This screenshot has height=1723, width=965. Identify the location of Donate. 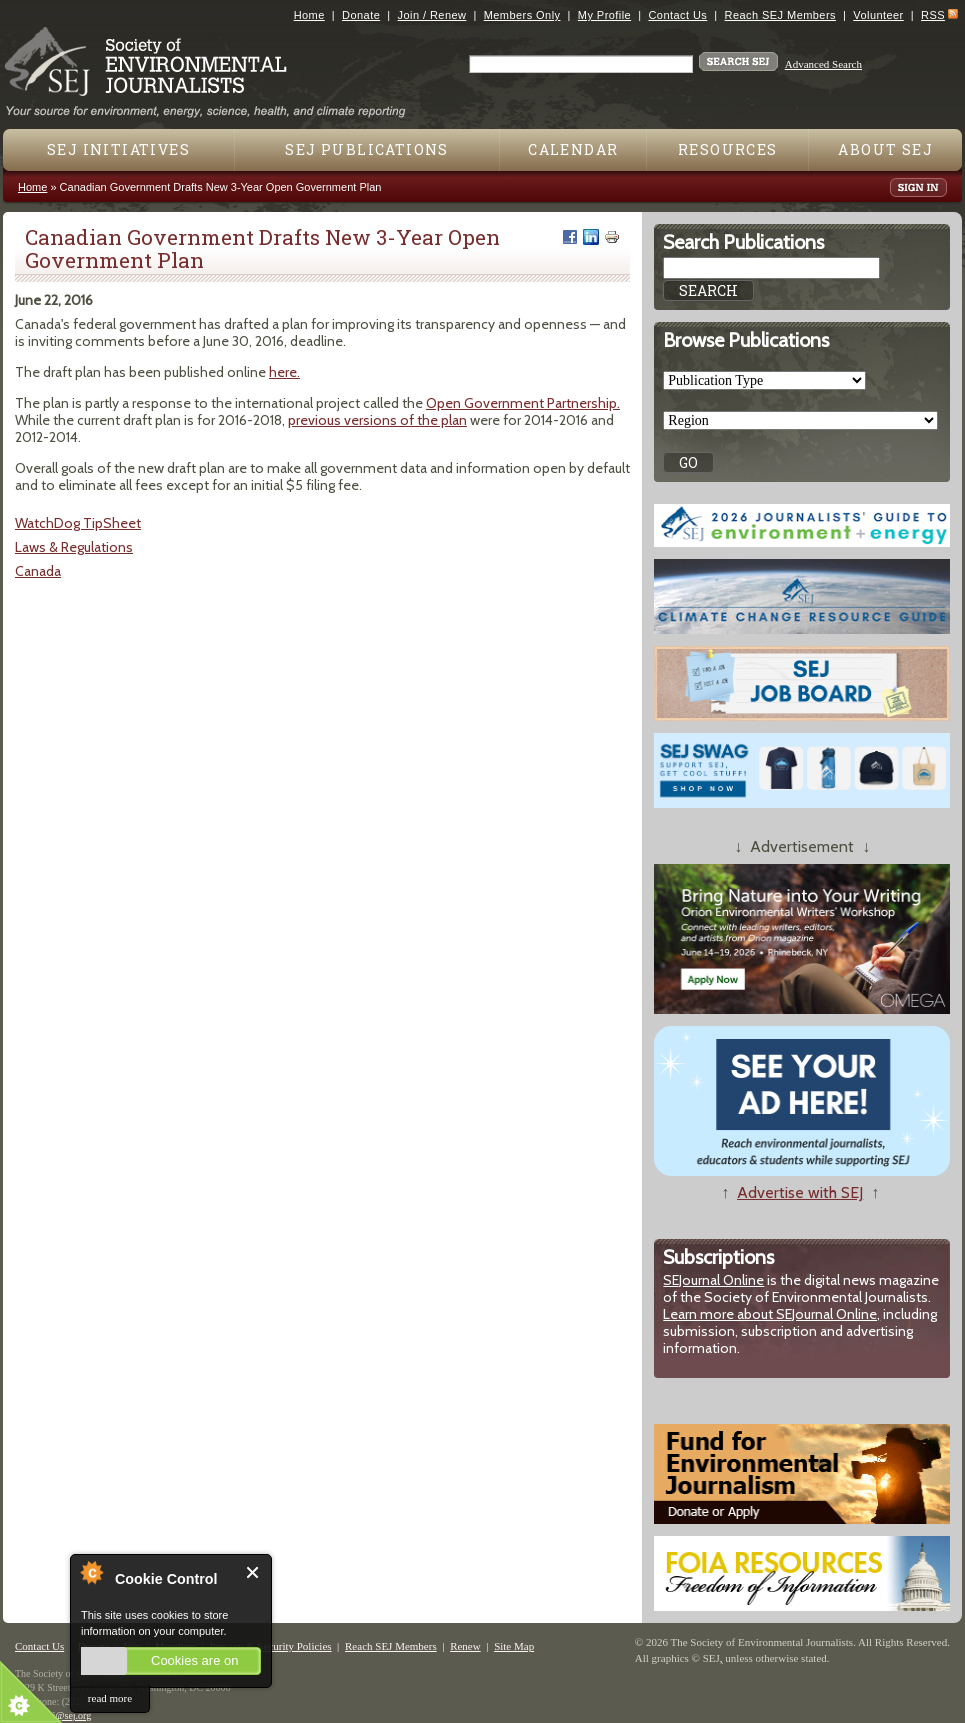
(361, 15).